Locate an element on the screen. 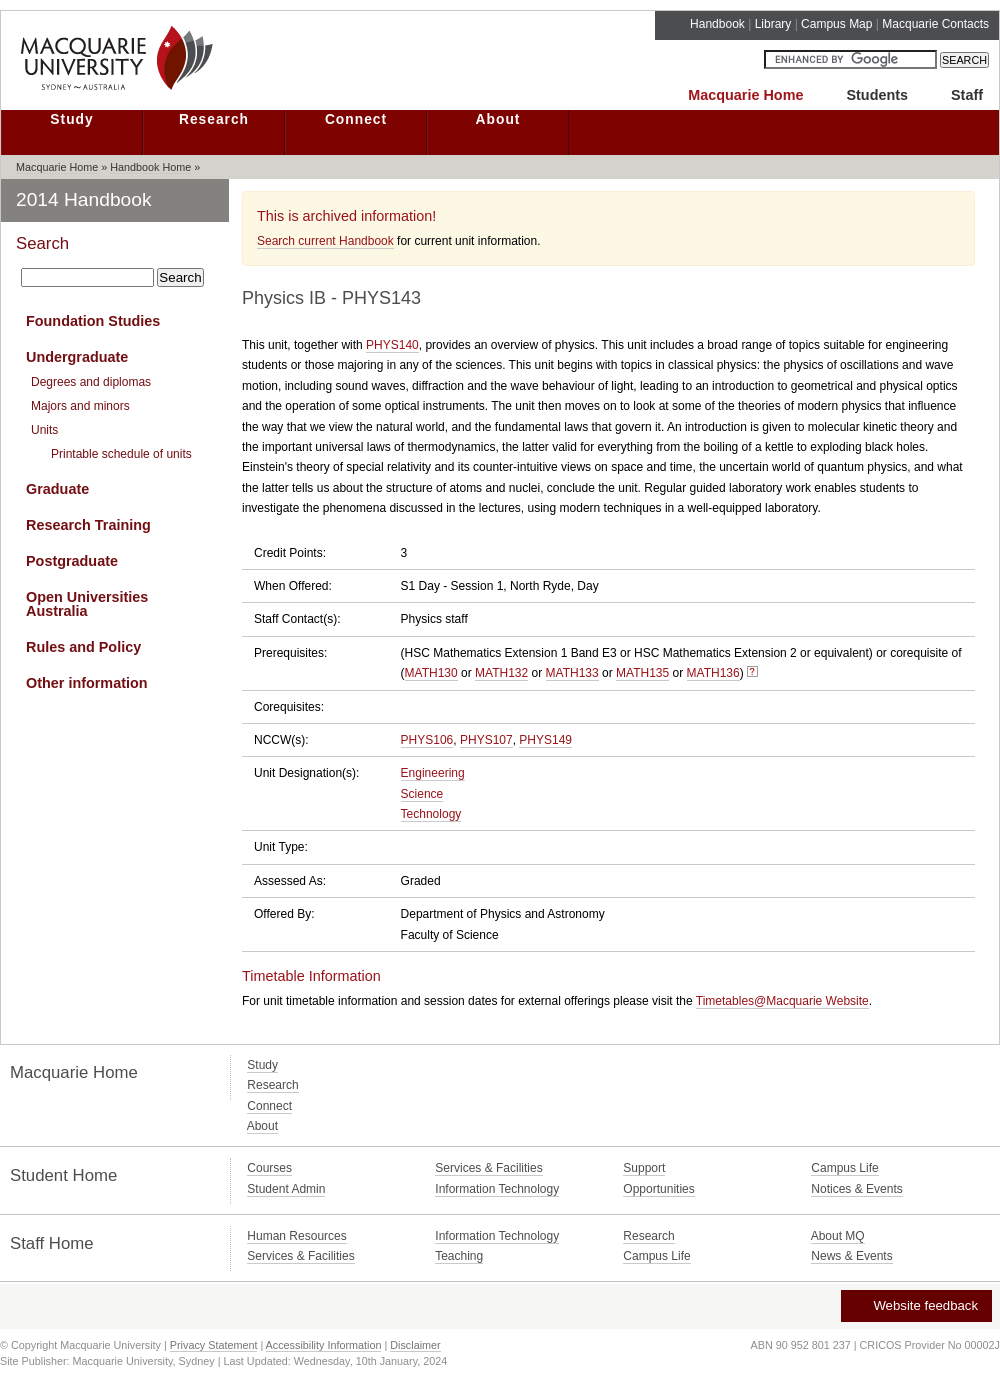 Image resolution: width=1000 pixels, height=1389 pixels. Science is located at coordinates (422, 794).